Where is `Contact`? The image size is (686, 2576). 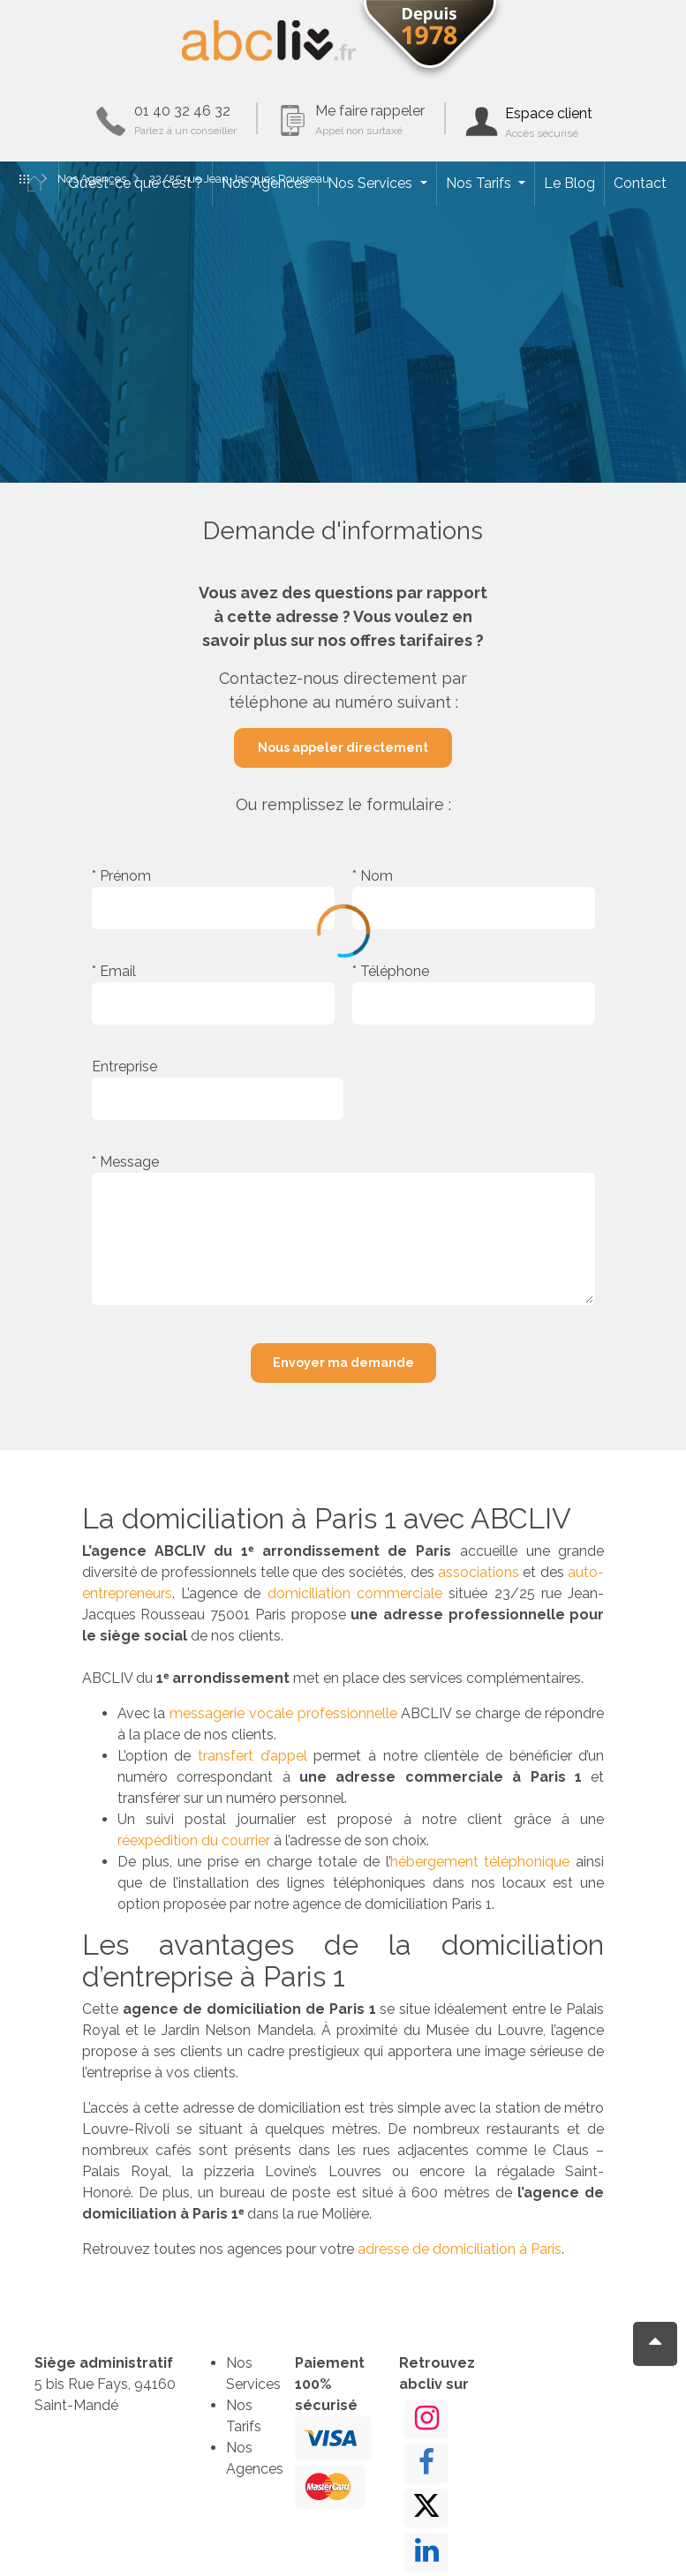 Contact is located at coordinates (640, 183).